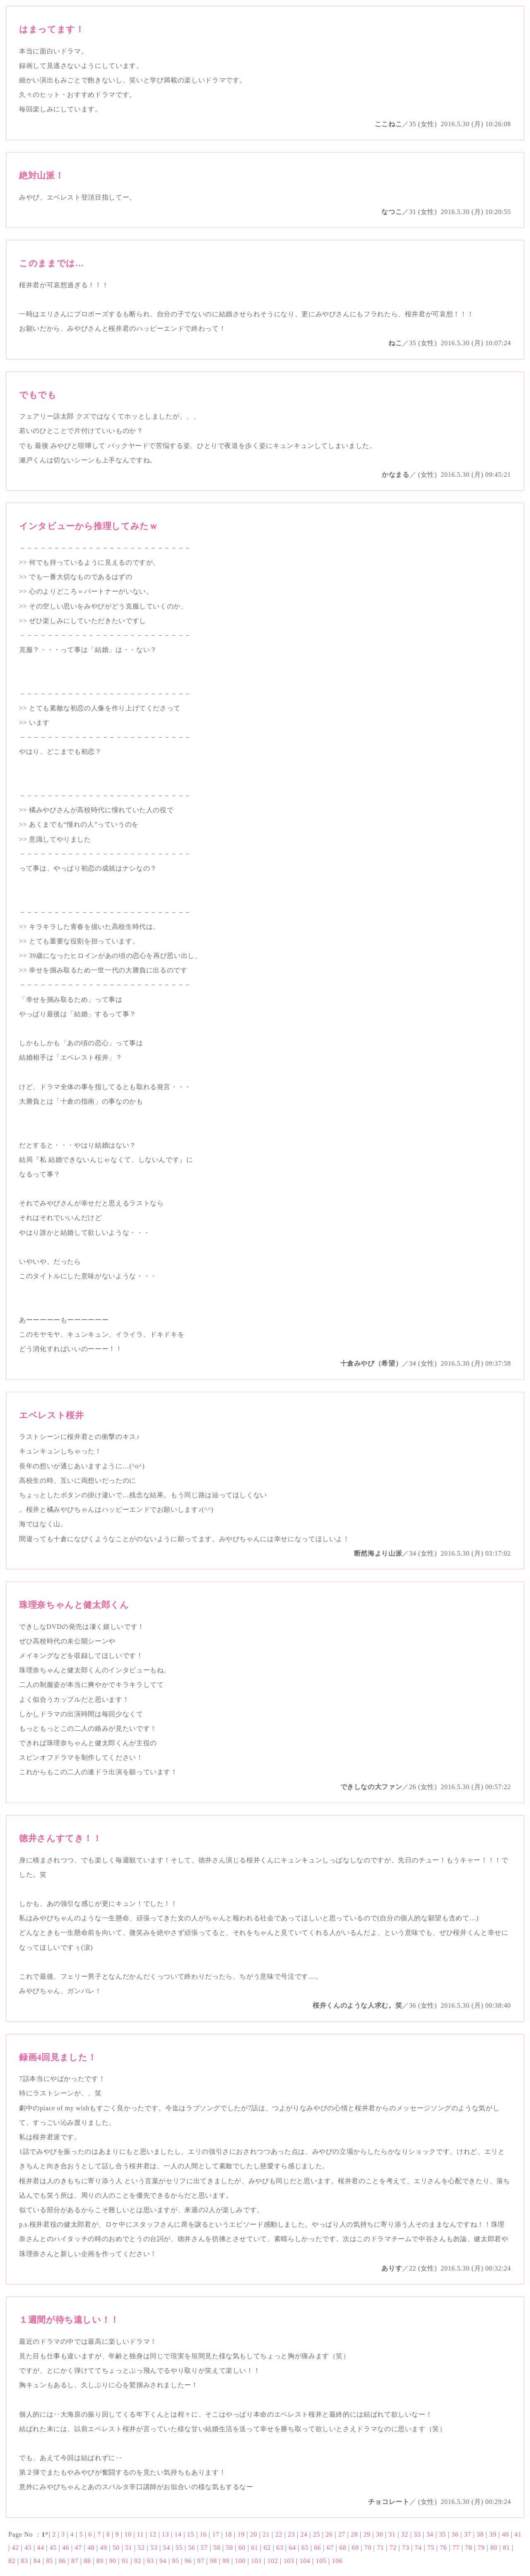 This screenshot has width=530, height=2576. Describe the element at coordinates (62, 2560) in the screenshot. I see `86` at that location.